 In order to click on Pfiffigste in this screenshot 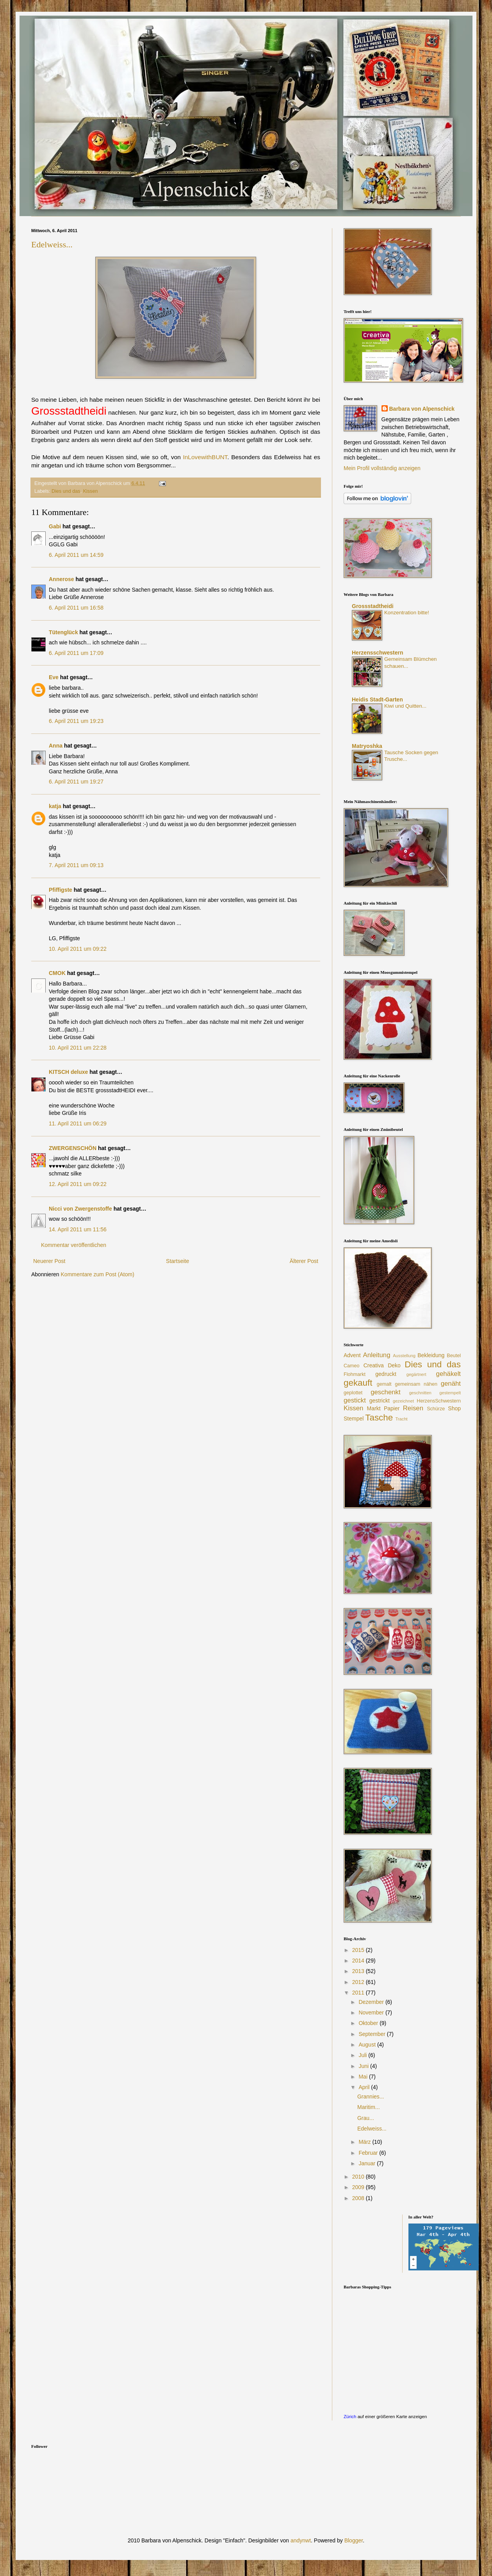, I will do `click(60, 890)`.